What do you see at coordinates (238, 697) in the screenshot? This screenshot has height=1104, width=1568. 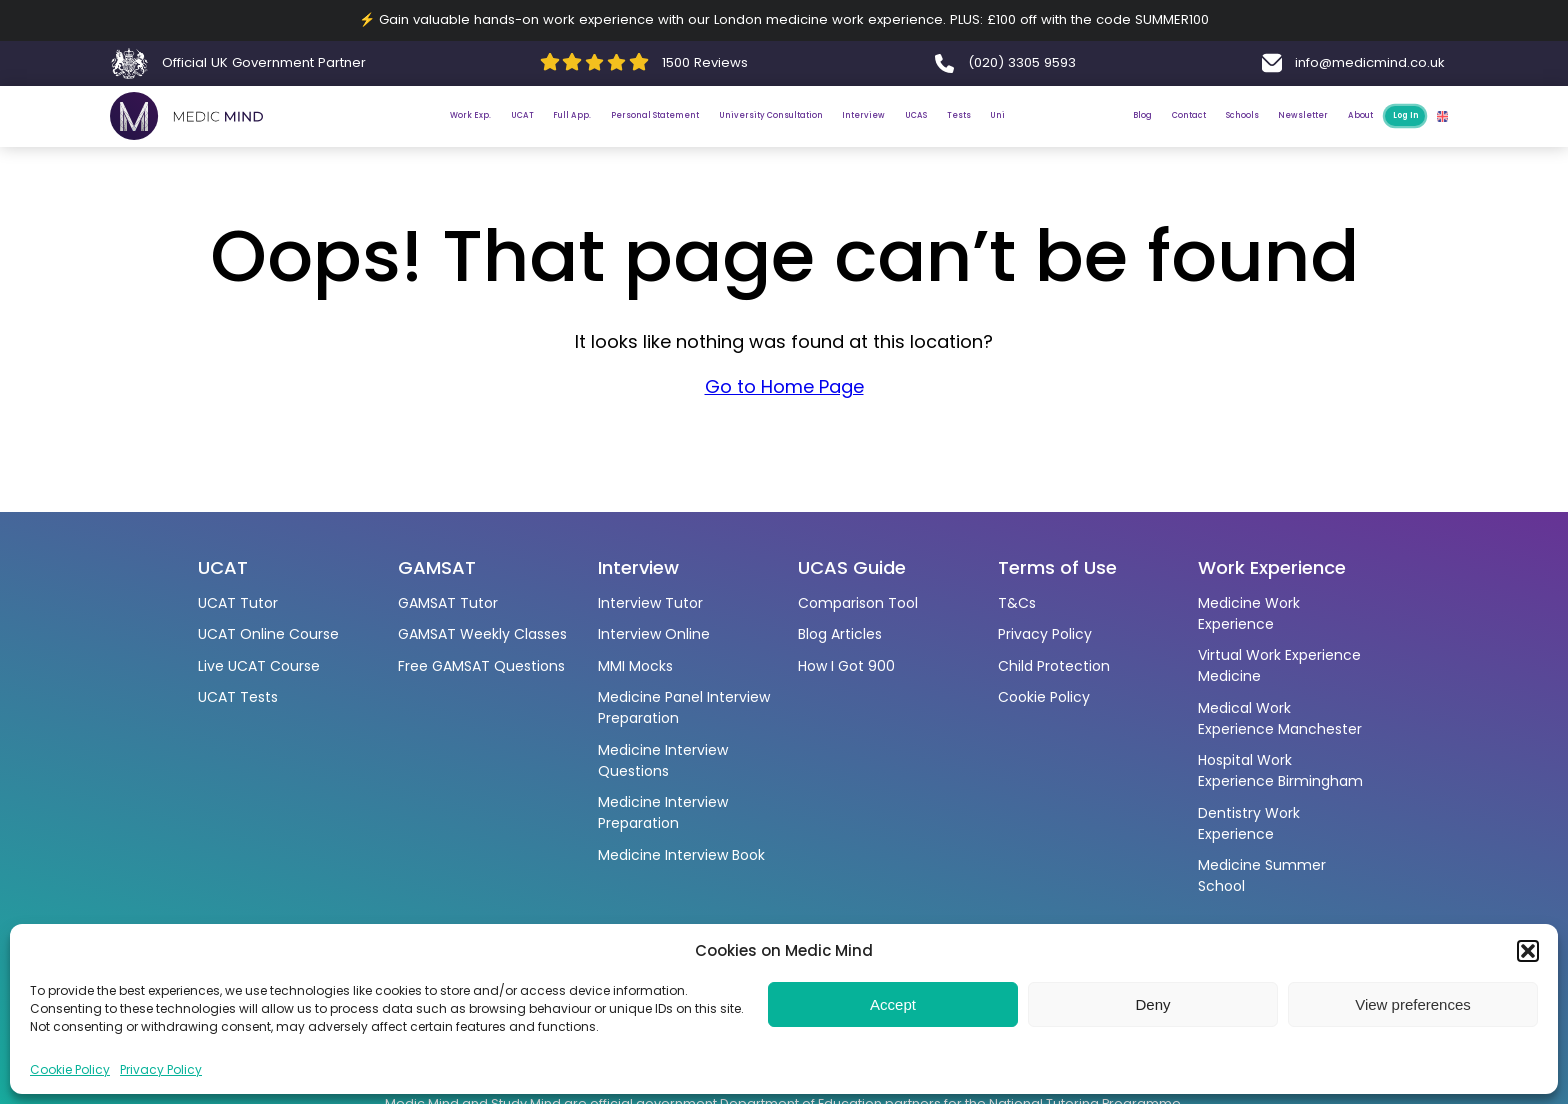 I see `UCAT Tests` at bounding box center [238, 697].